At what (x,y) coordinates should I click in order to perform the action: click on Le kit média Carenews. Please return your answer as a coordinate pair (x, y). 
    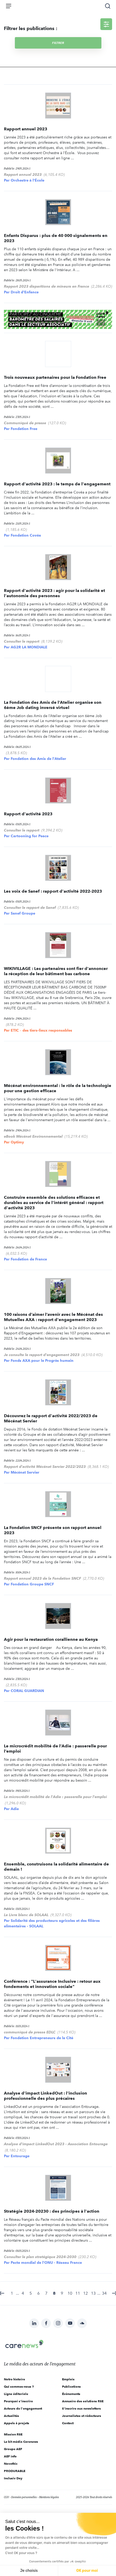
    Looking at the image, I should click on (21, 2442).